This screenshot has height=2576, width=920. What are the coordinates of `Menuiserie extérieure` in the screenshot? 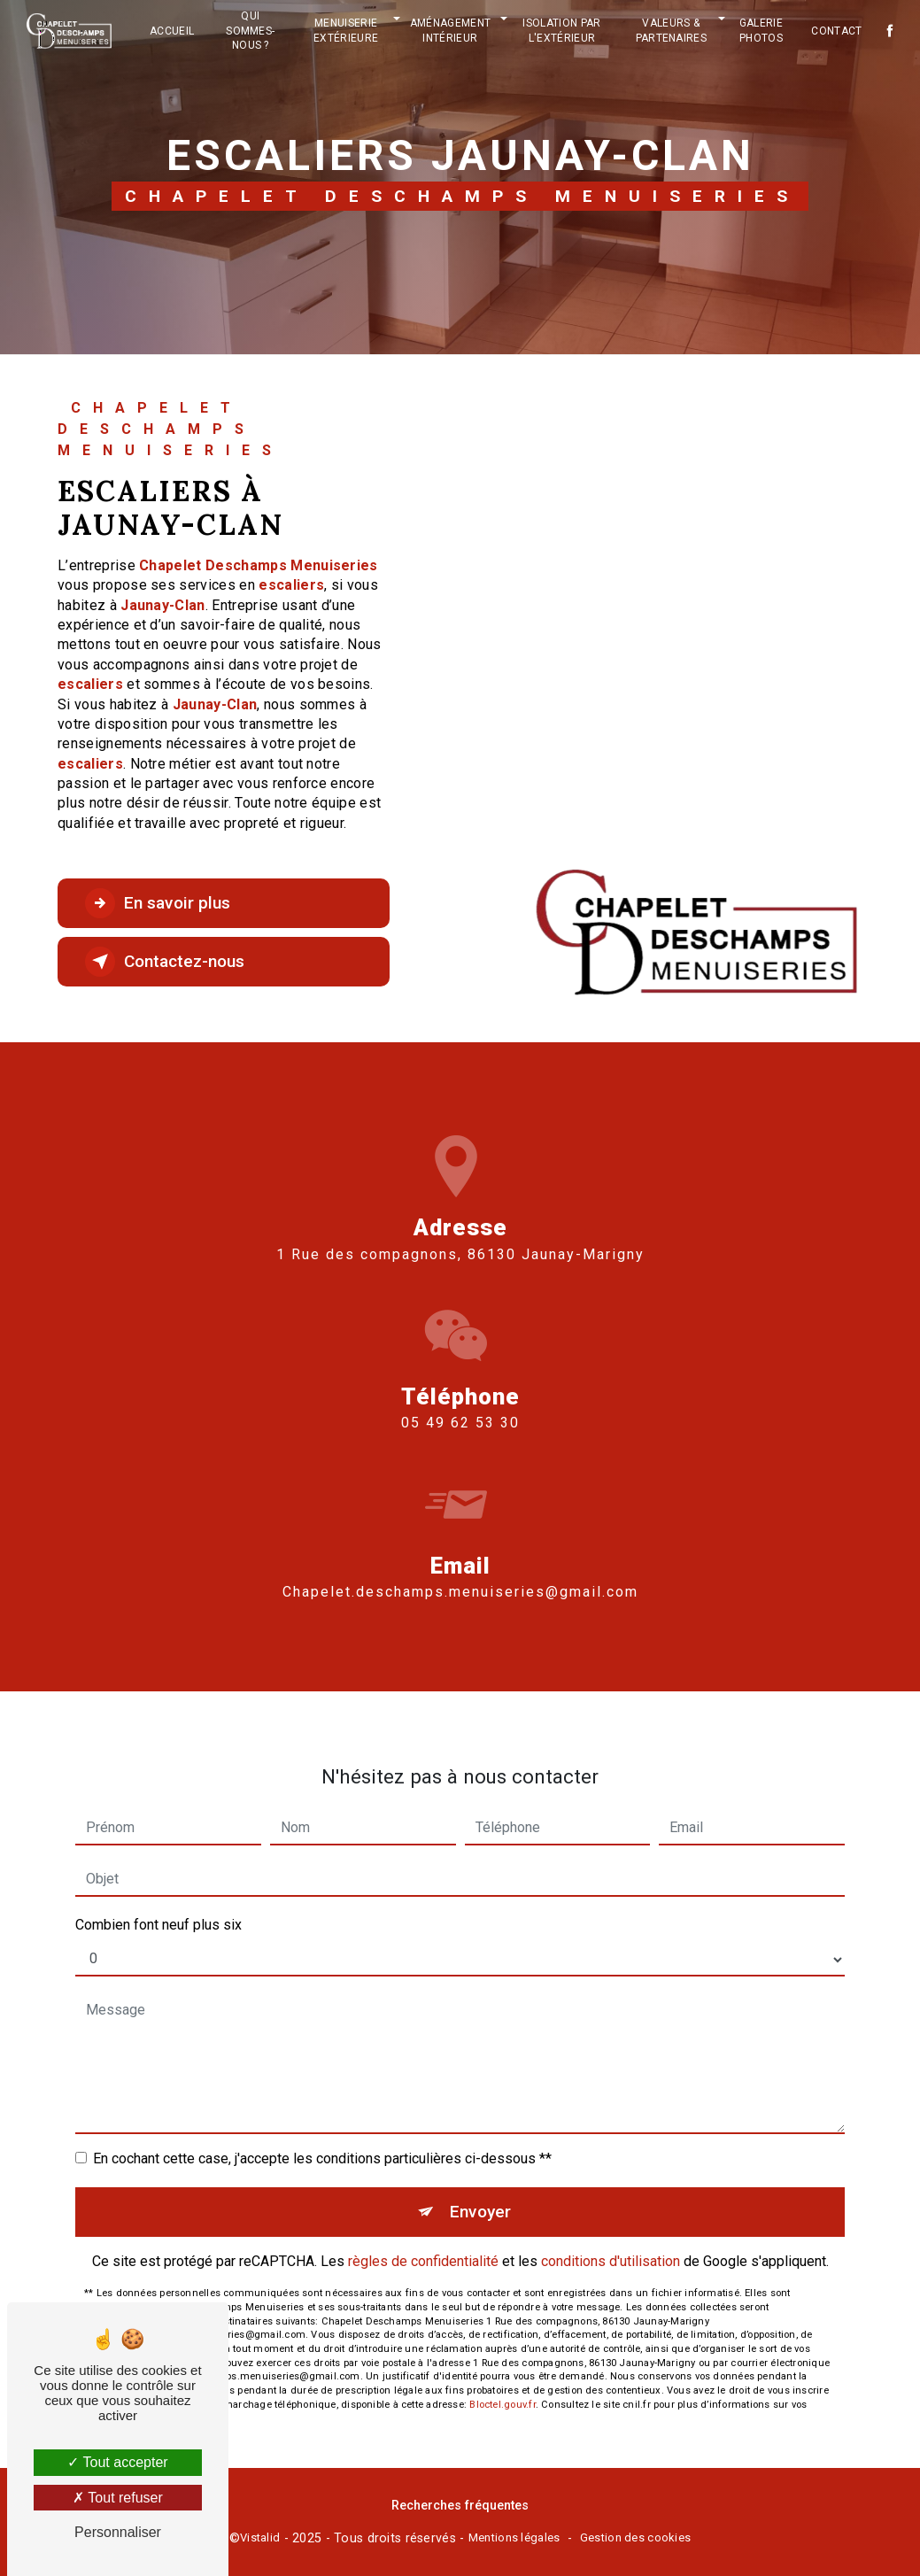 It's located at (345, 30).